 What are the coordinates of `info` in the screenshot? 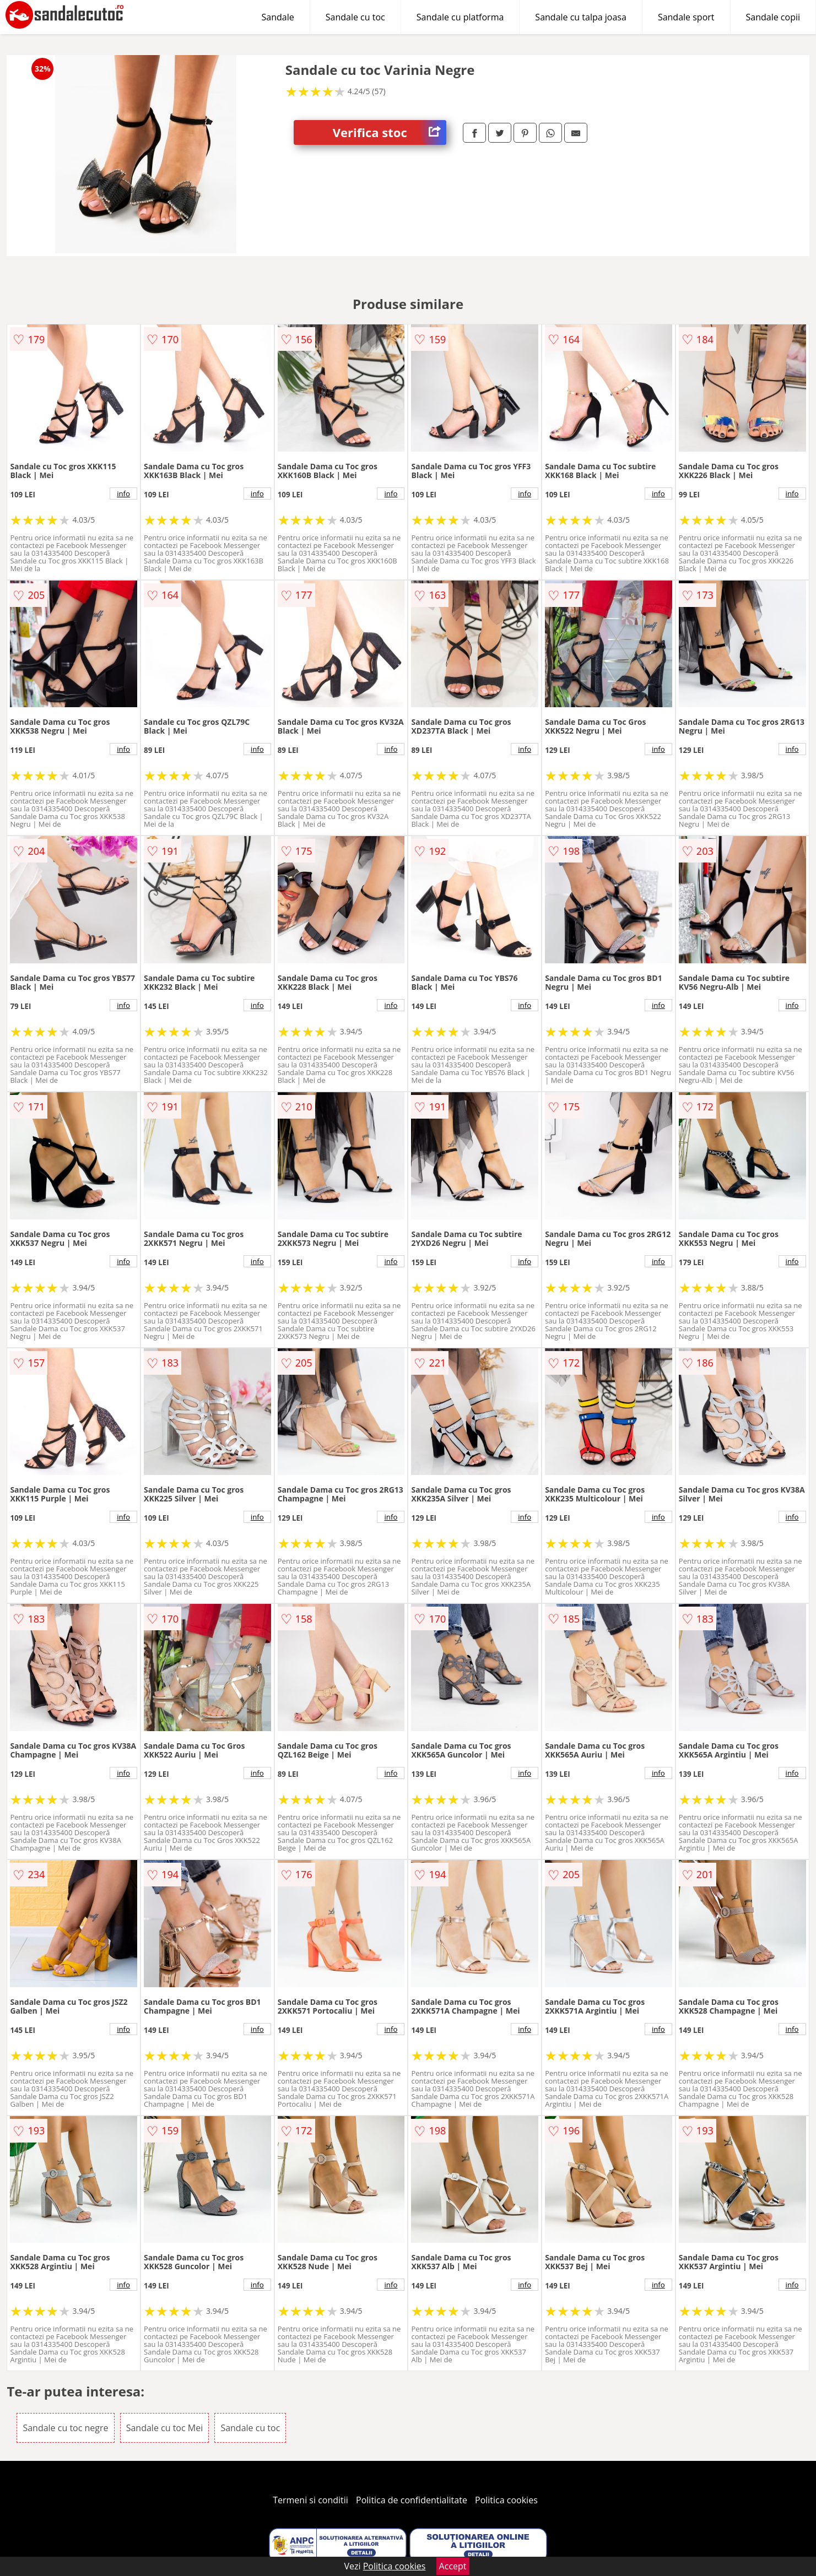 It's located at (123, 493).